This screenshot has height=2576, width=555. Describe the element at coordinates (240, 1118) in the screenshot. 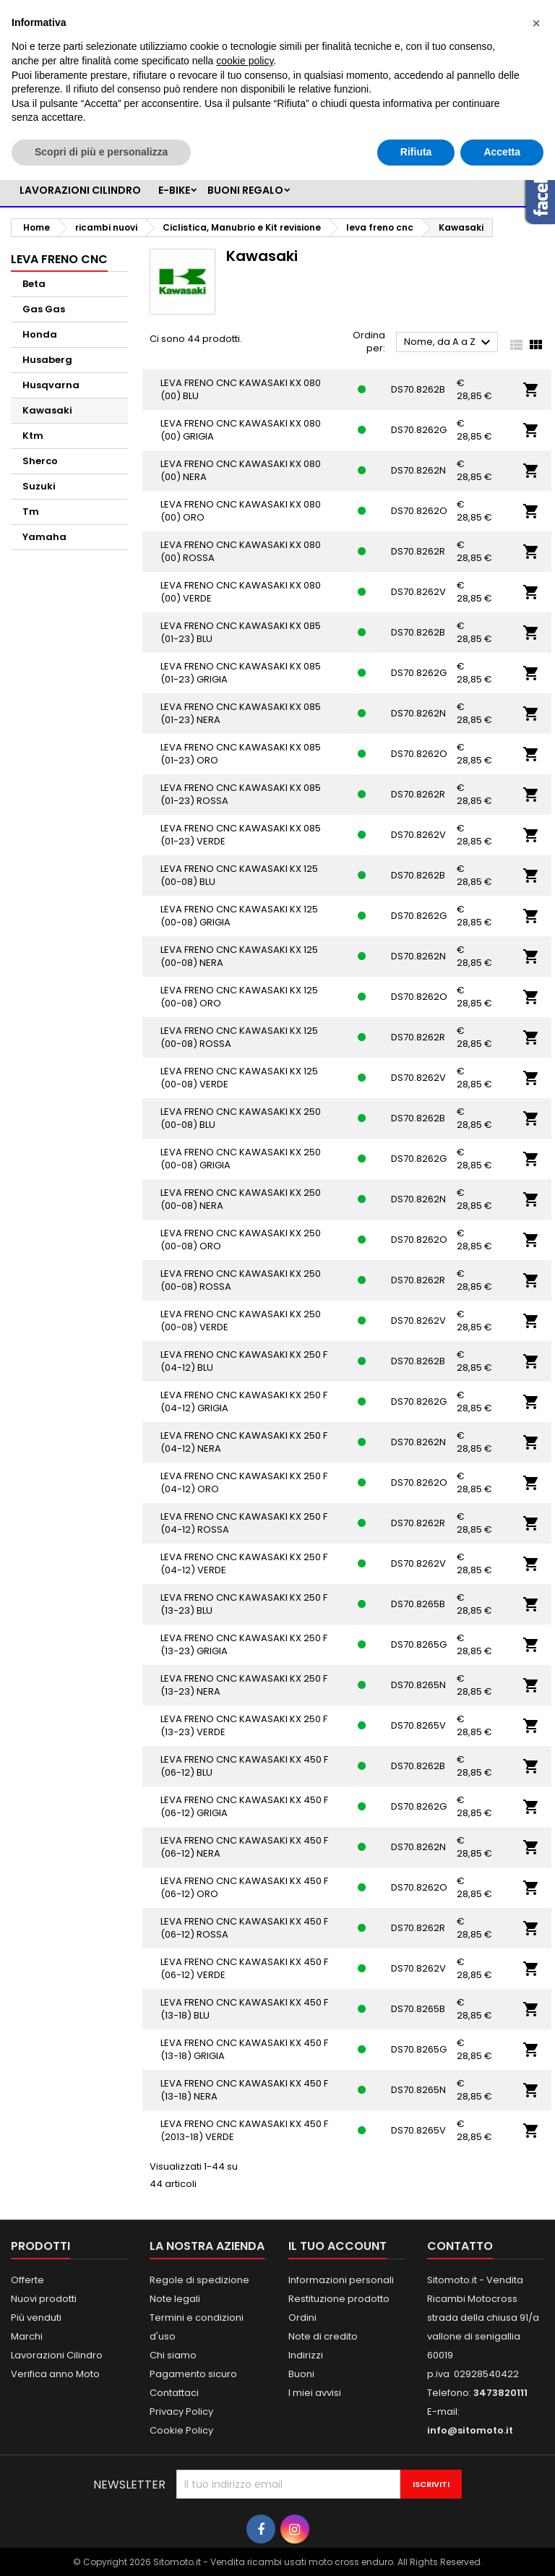

I see `LEVA FRENO CNC KAWASAKI KX 250 (00-08) BLU` at that location.